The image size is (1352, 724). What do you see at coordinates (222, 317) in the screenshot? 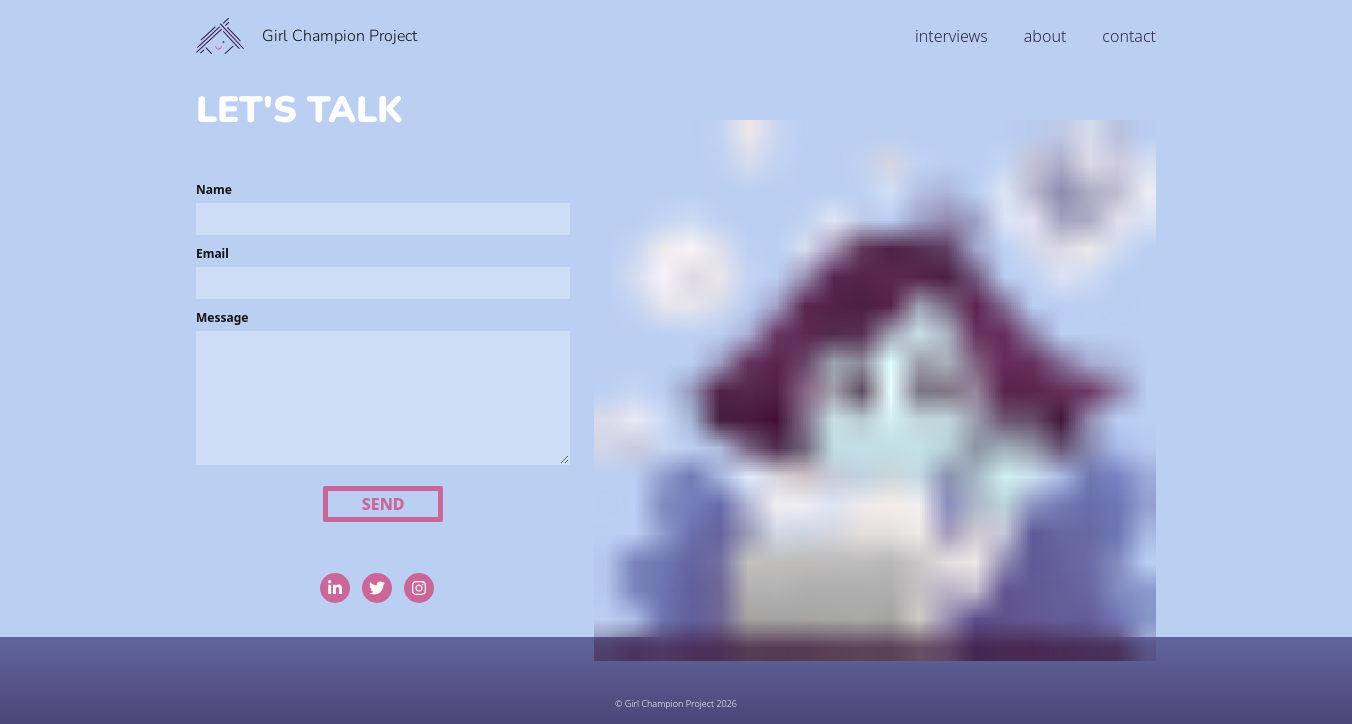
I see `Message` at bounding box center [222, 317].